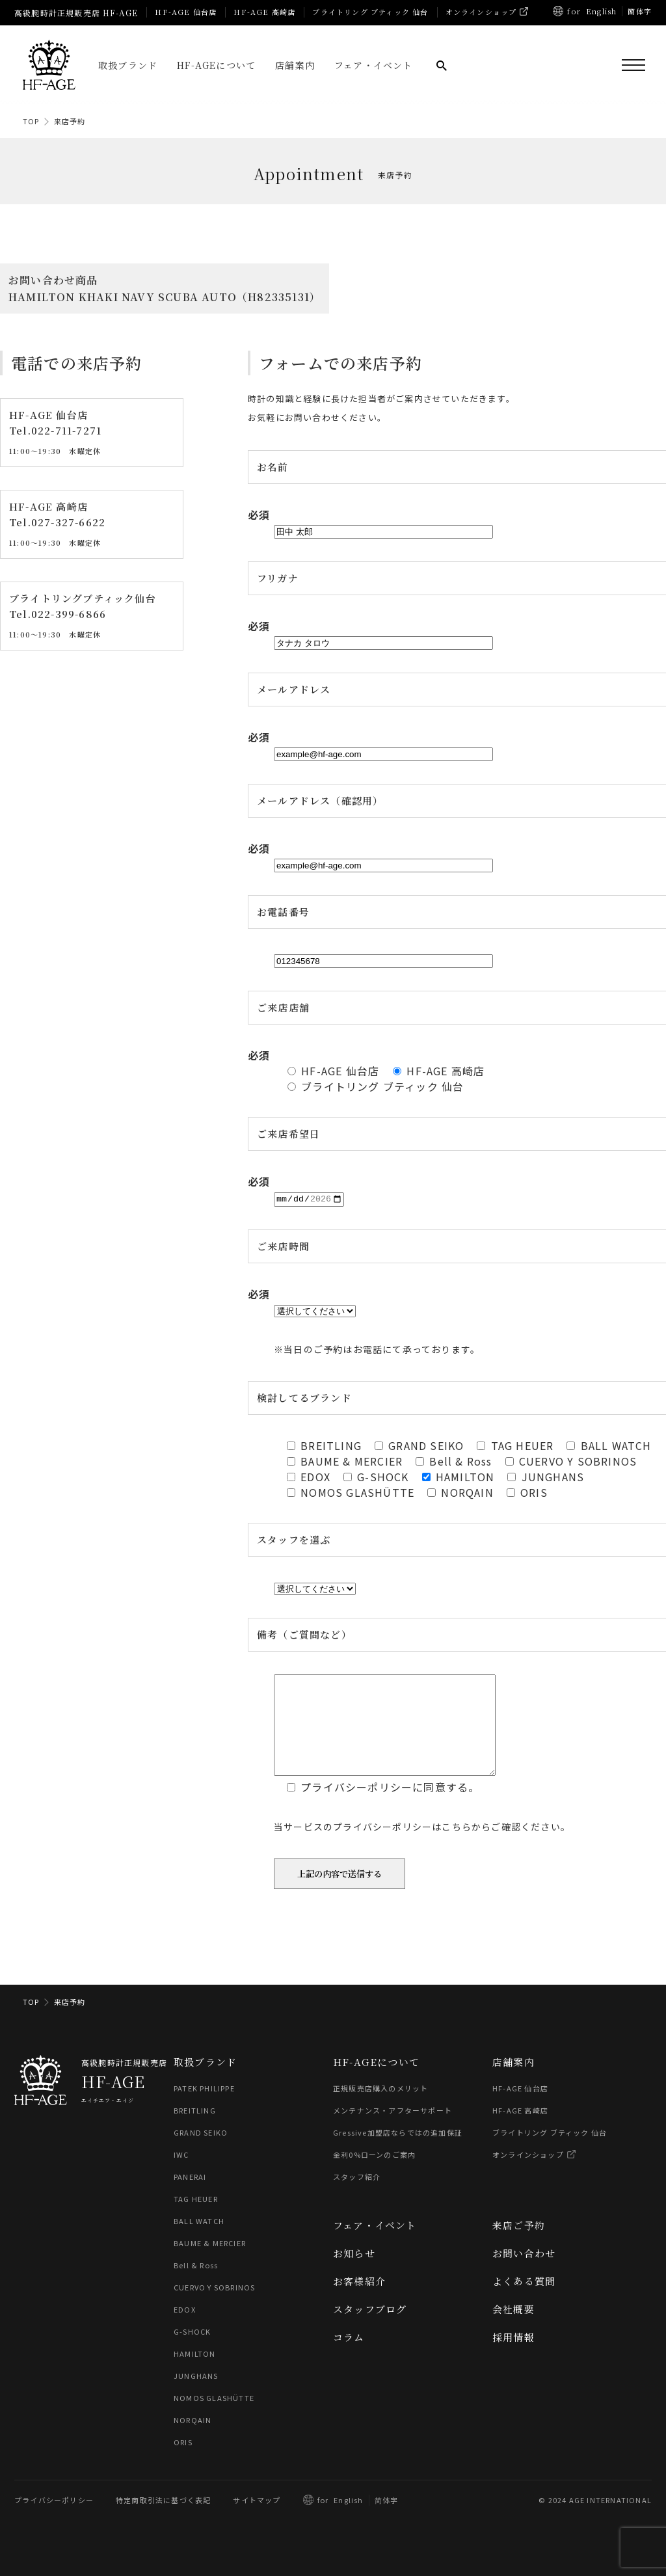  What do you see at coordinates (513, 2328) in the screenshot?
I see `会社概要` at bounding box center [513, 2328].